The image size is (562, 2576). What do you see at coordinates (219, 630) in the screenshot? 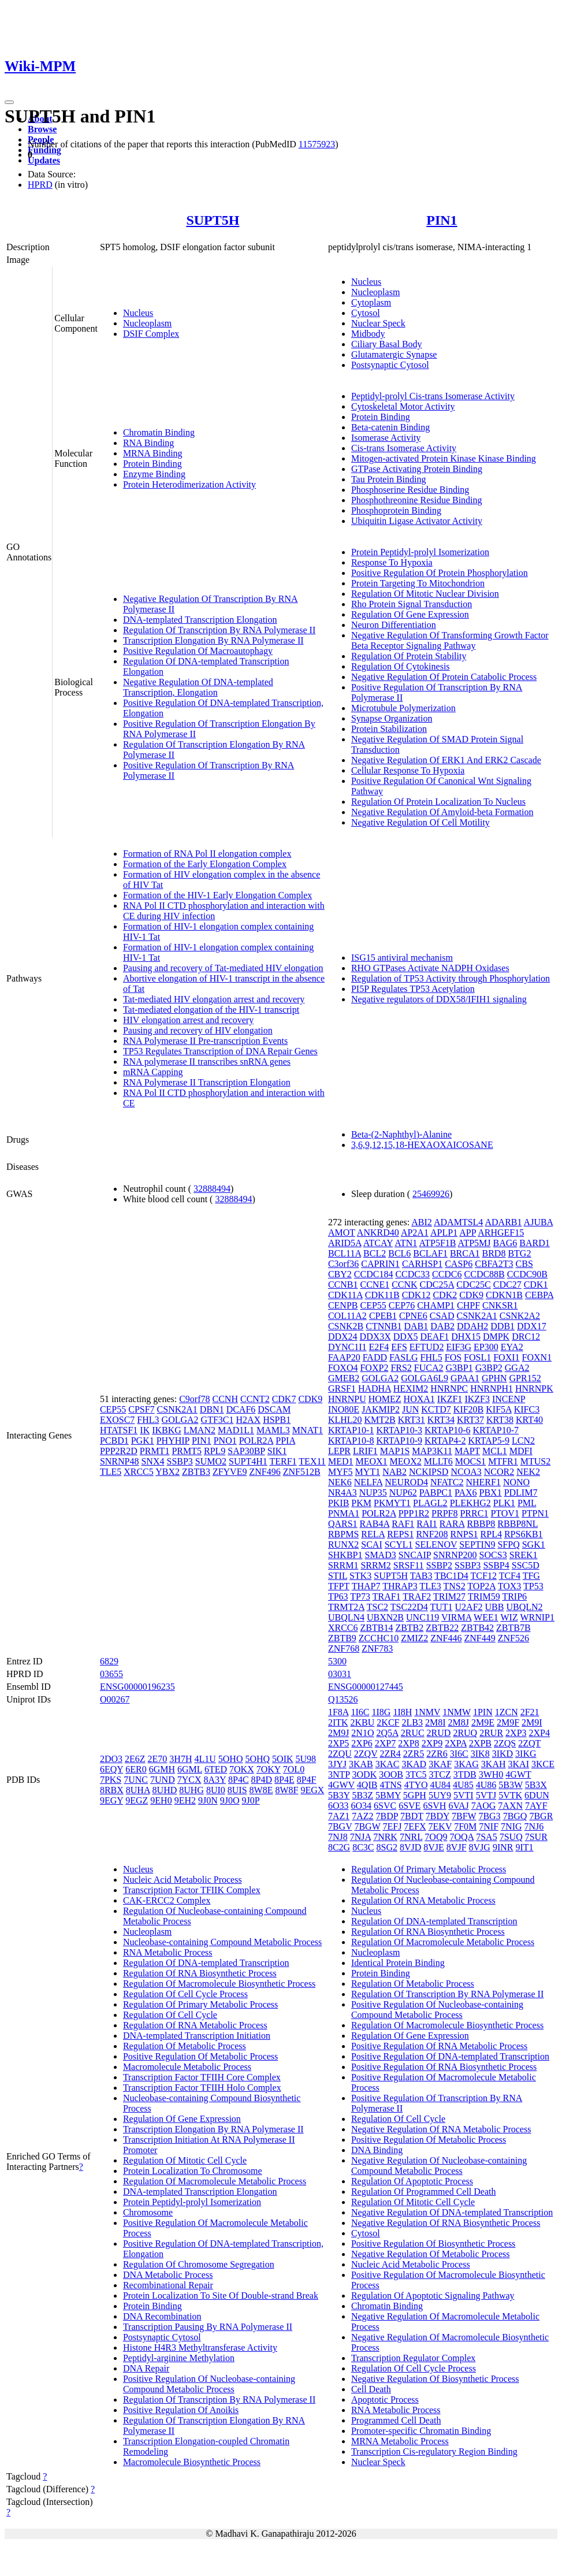
I see `Regulation Of Transcription By RNA Polymerase II` at bounding box center [219, 630].